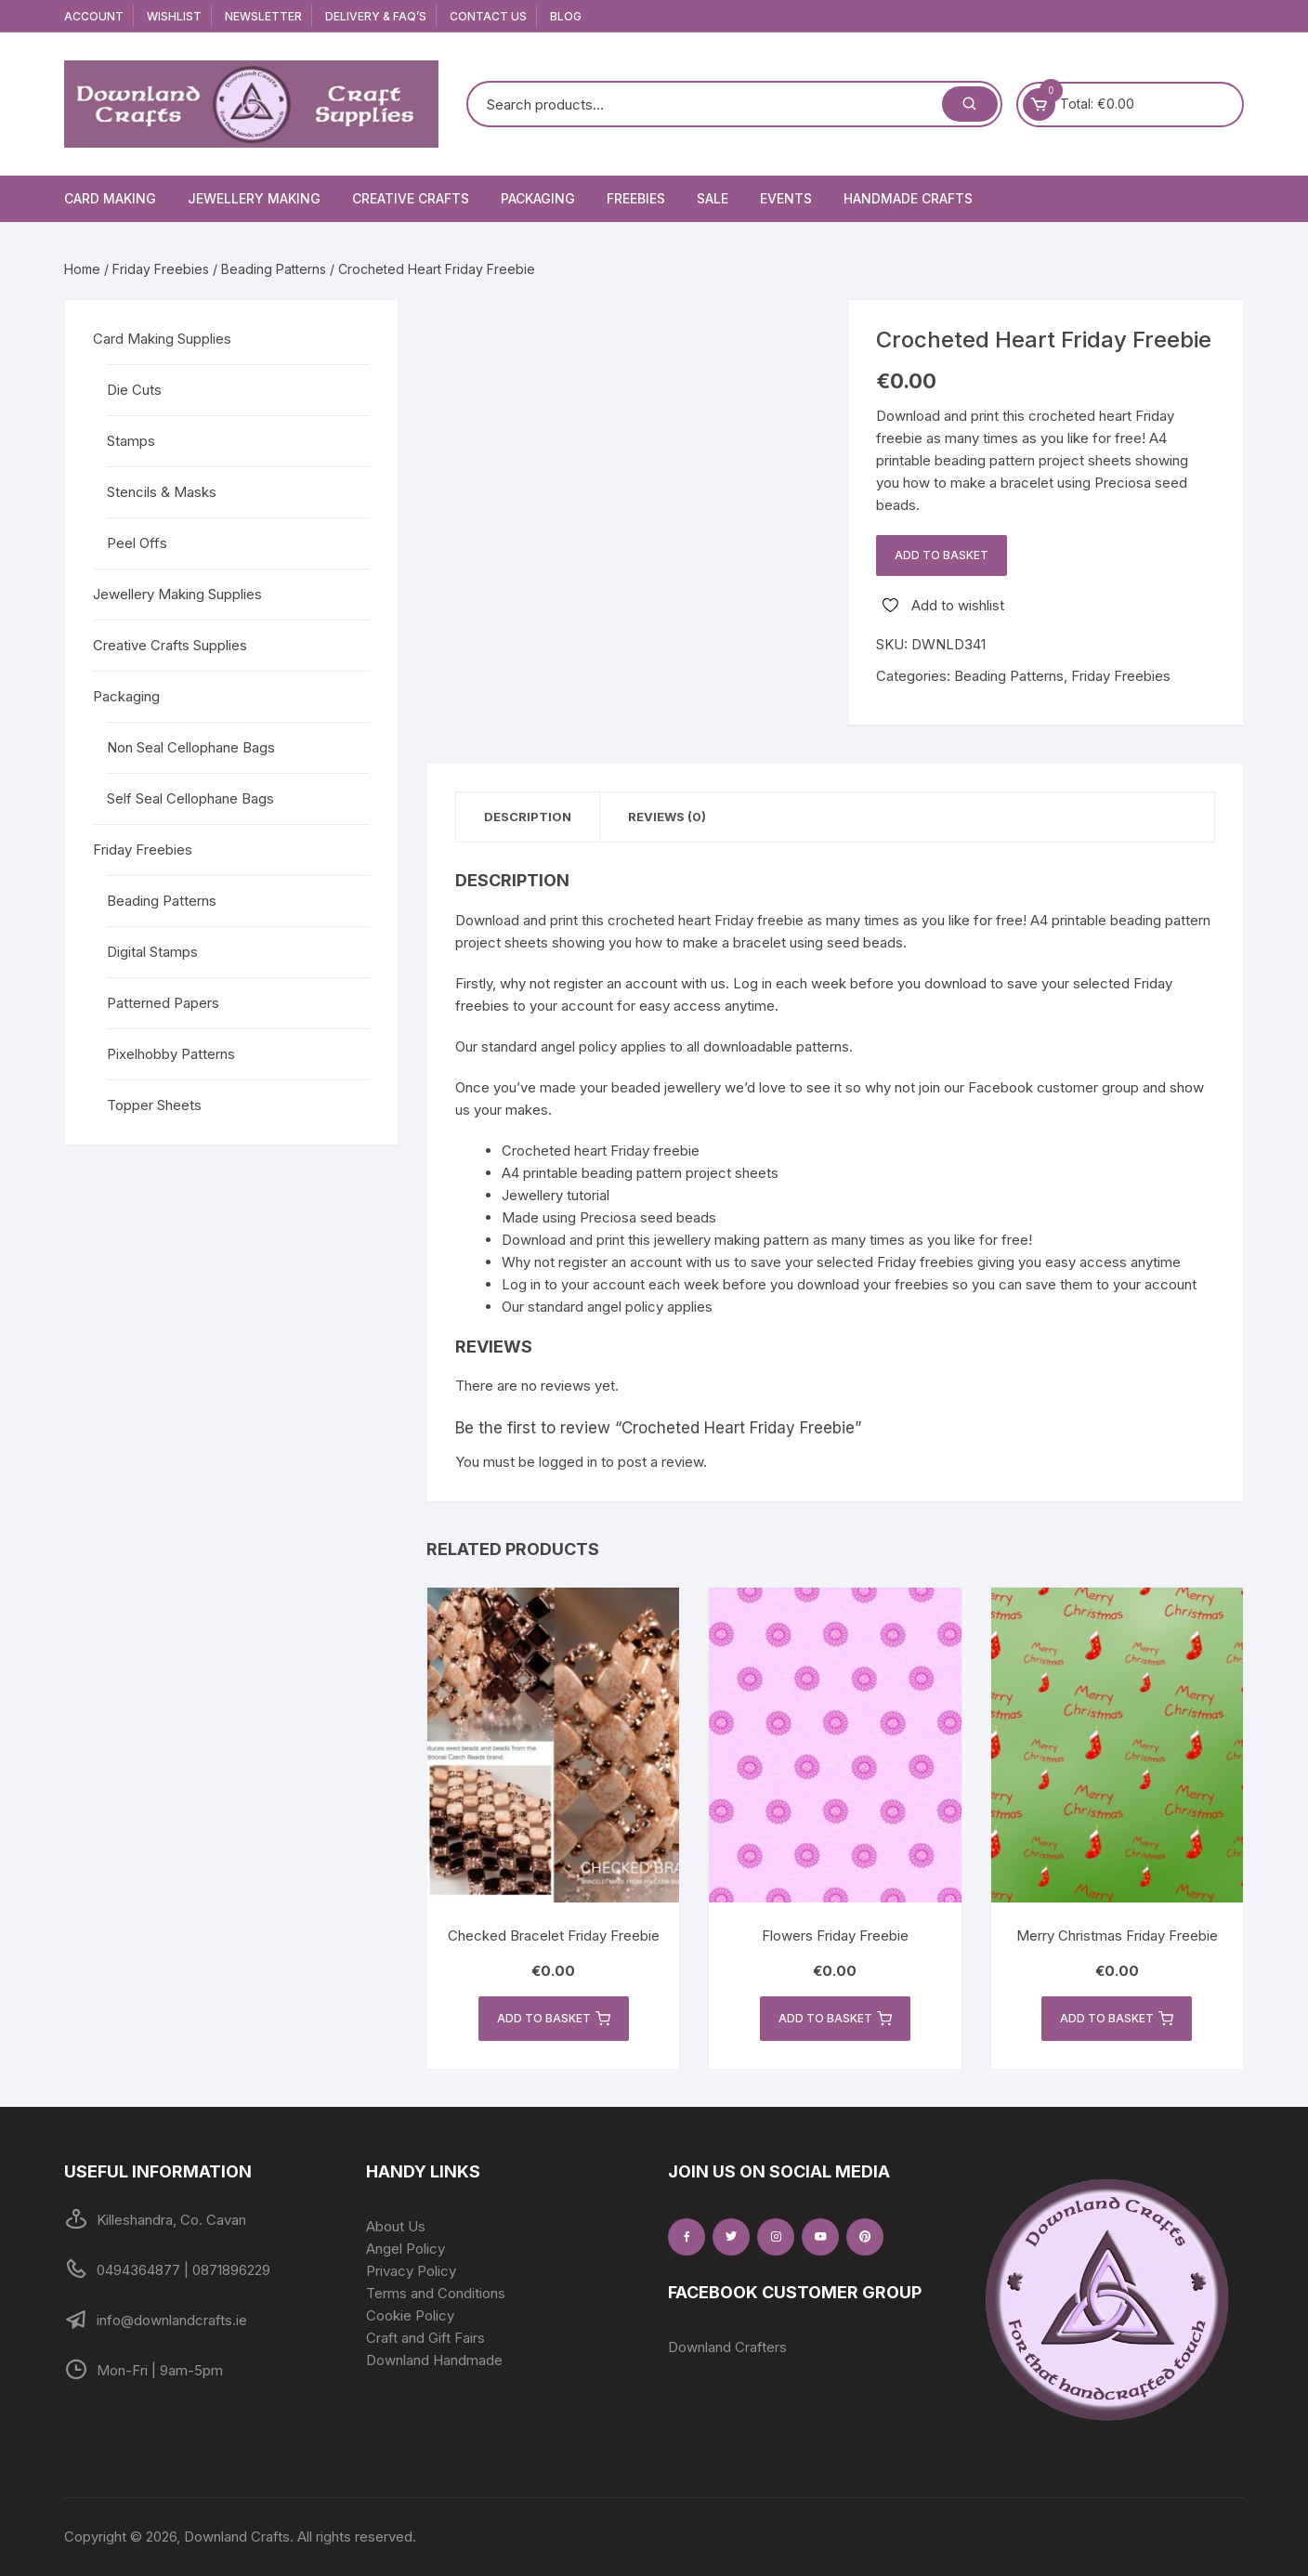 Image resolution: width=1308 pixels, height=2576 pixels. What do you see at coordinates (435, 2293) in the screenshot?
I see `Terms and Conditions` at bounding box center [435, 2293].